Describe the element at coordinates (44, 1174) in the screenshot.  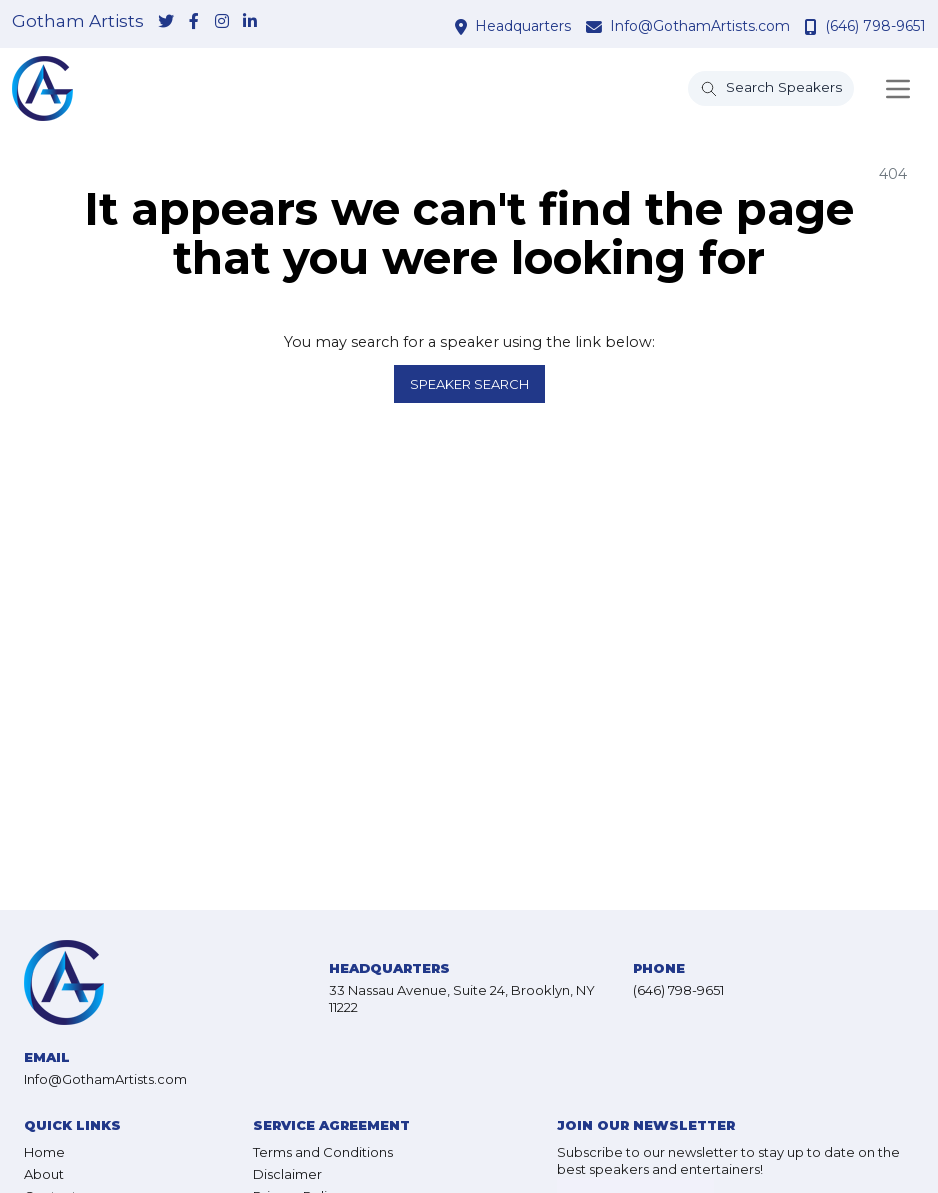
I see `About` at that location.